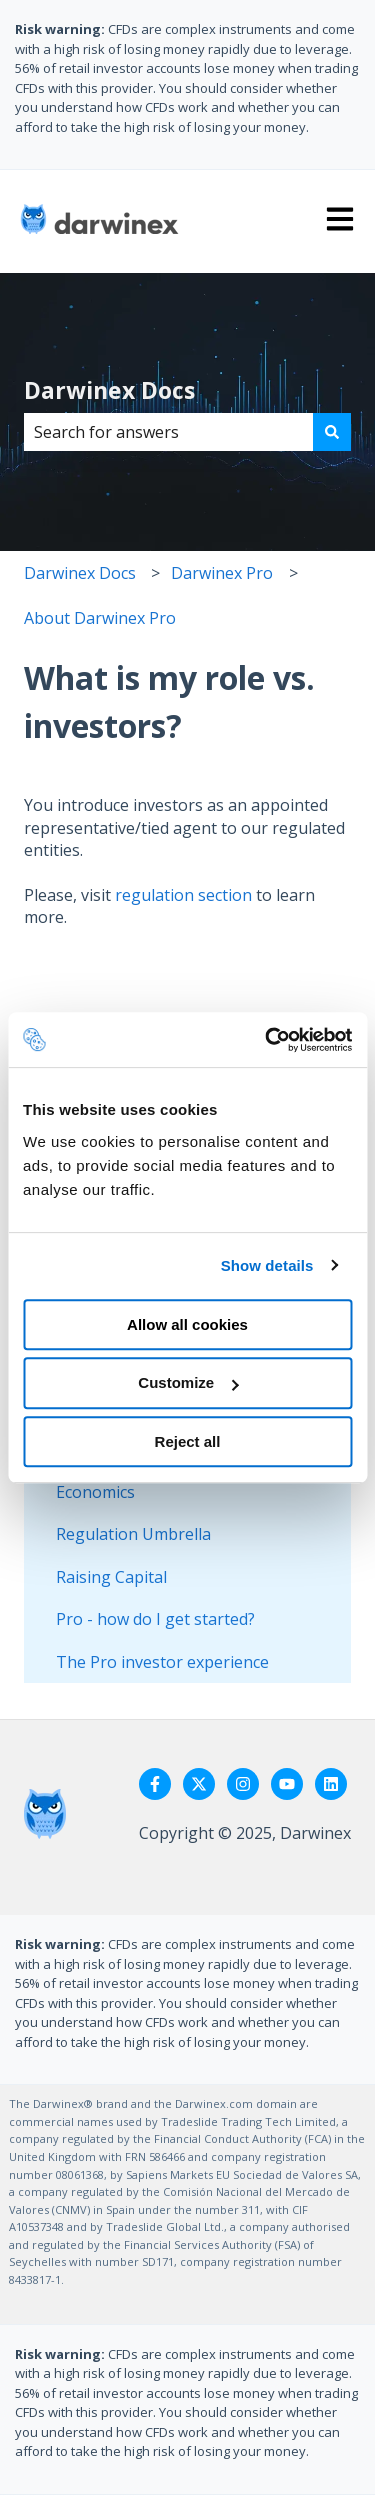 The image size is (375, 2495). I want to click on Show details, so click(267, 1265).